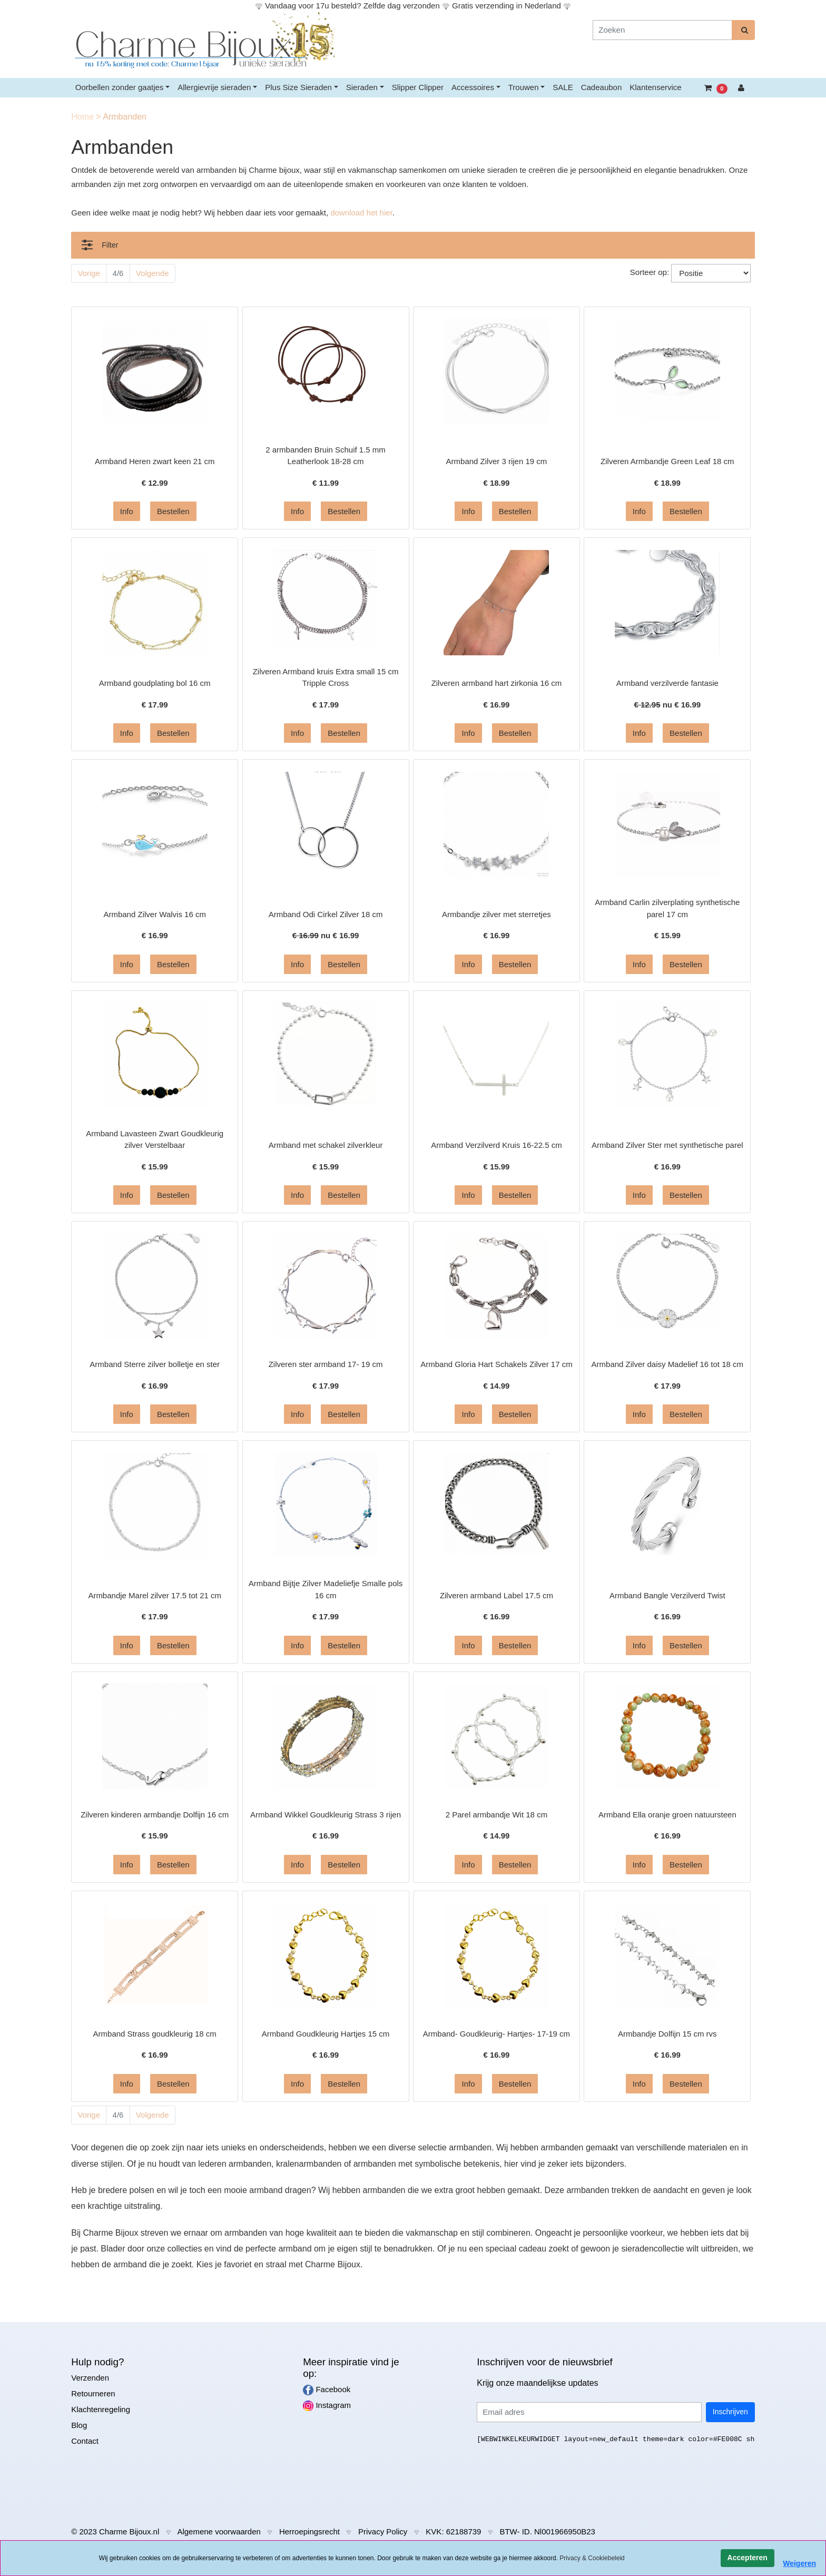  What do you see at coordinates (496, 370) in the screenshot?
I see `[Informatie over Armband Zilver 3 rijen 19 cm]` at bounding box center [496, 370].